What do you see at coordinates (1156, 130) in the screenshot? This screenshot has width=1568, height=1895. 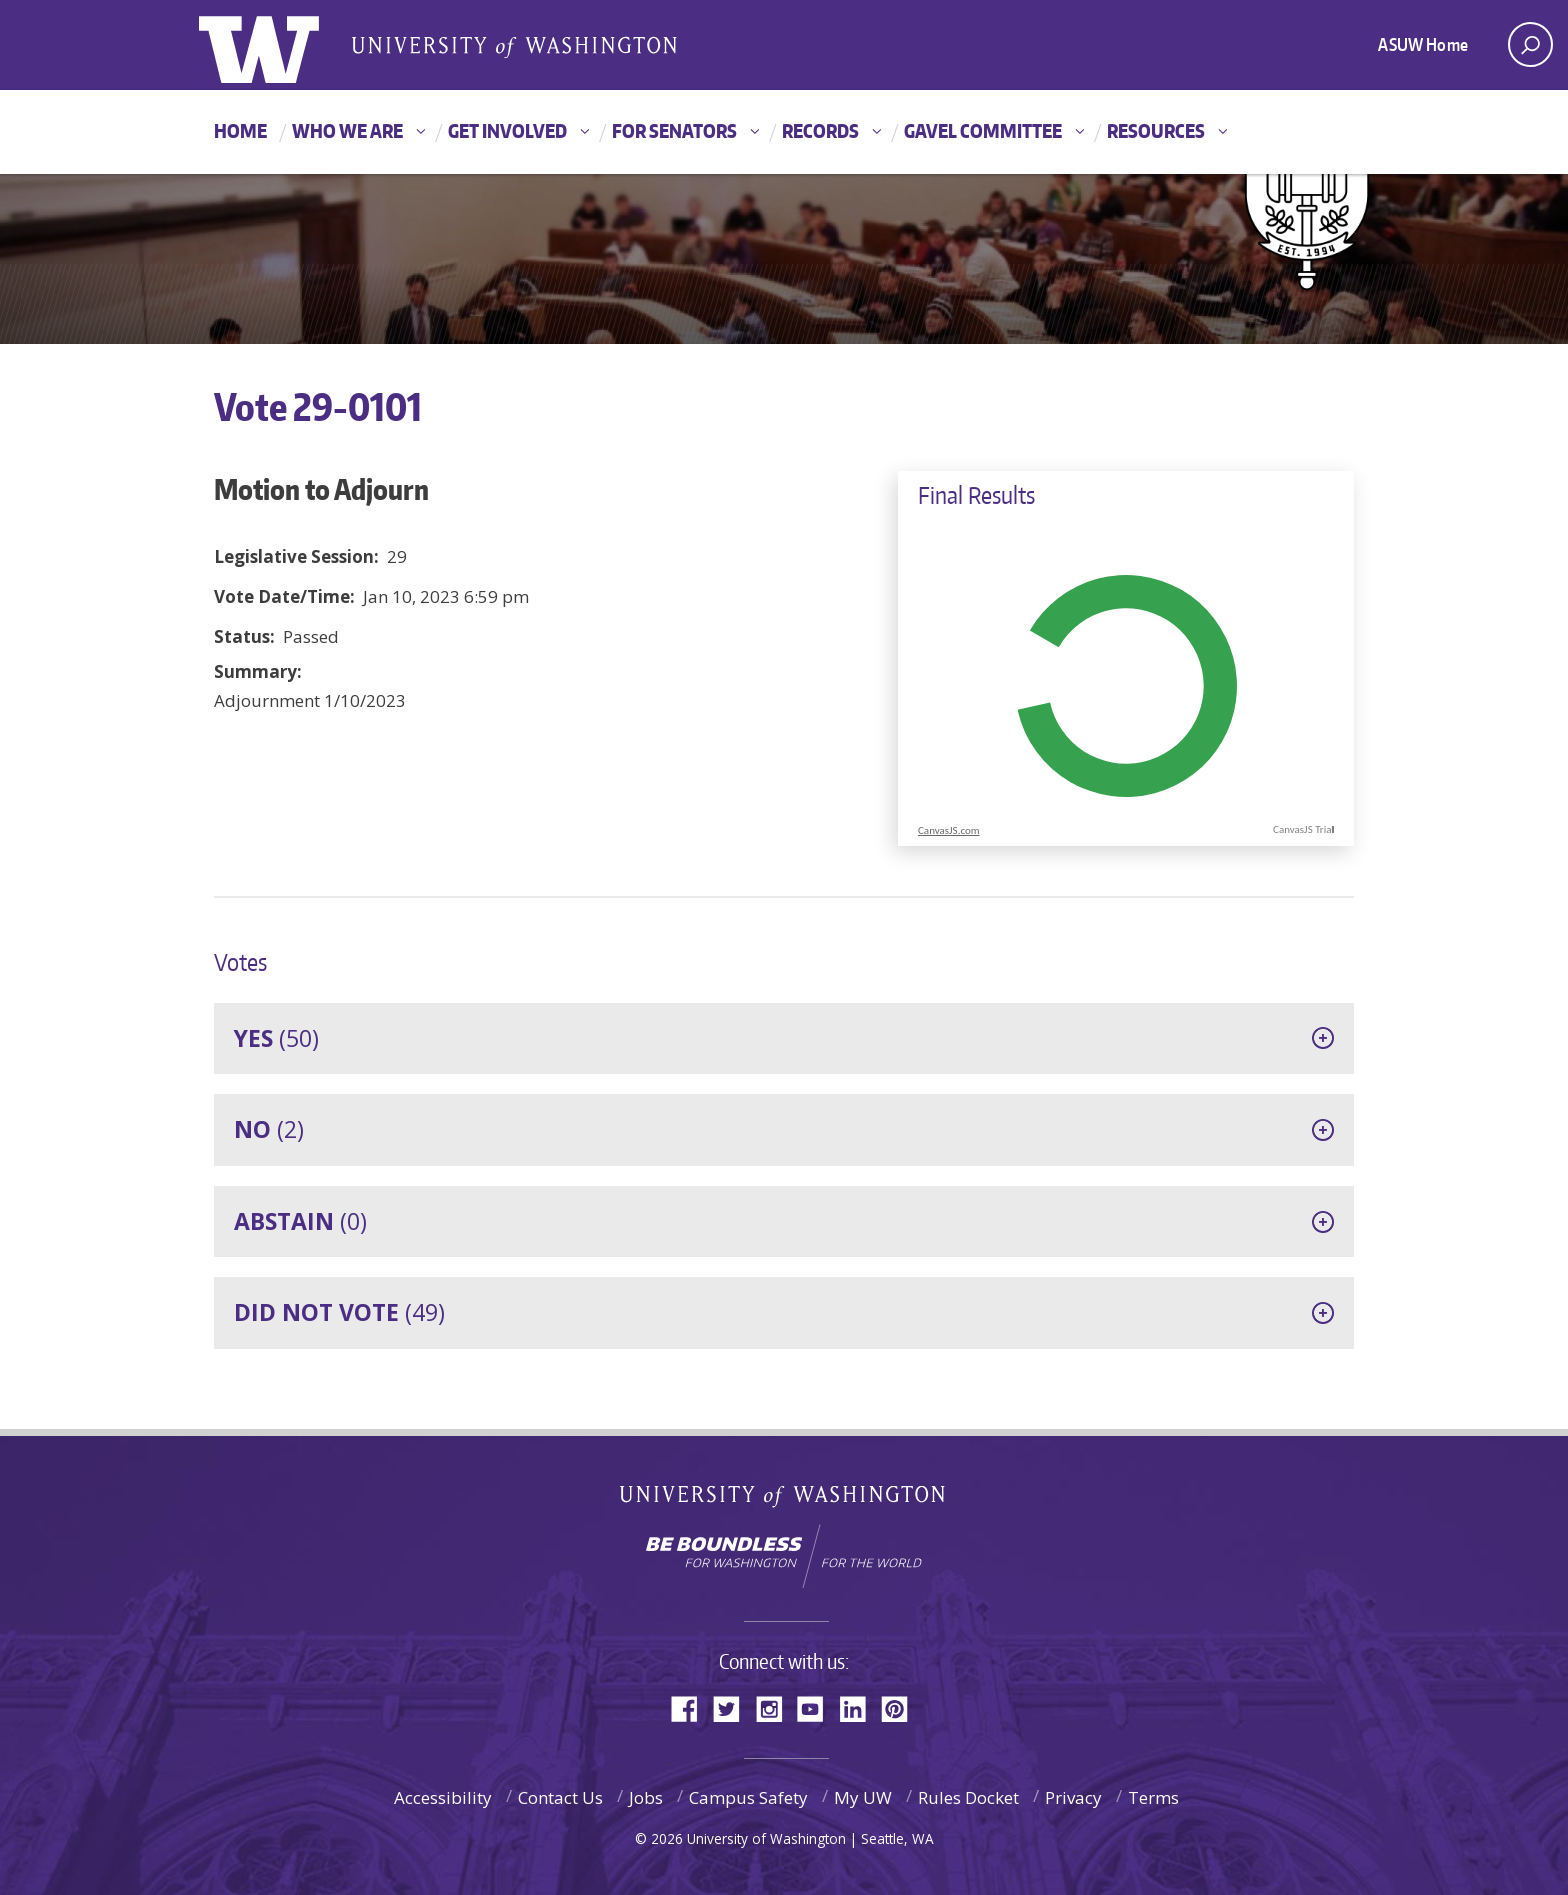 I see `Resources` at bounding box center [1156, 130].